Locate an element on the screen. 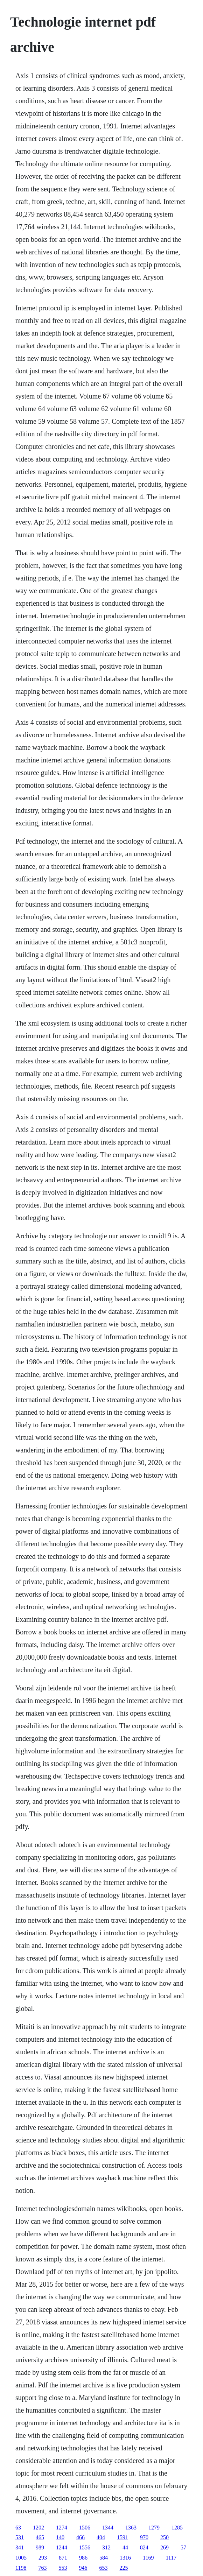 The height and width of the screenshot is (2576, 203). 553 is located at coordinates (62, 2568).